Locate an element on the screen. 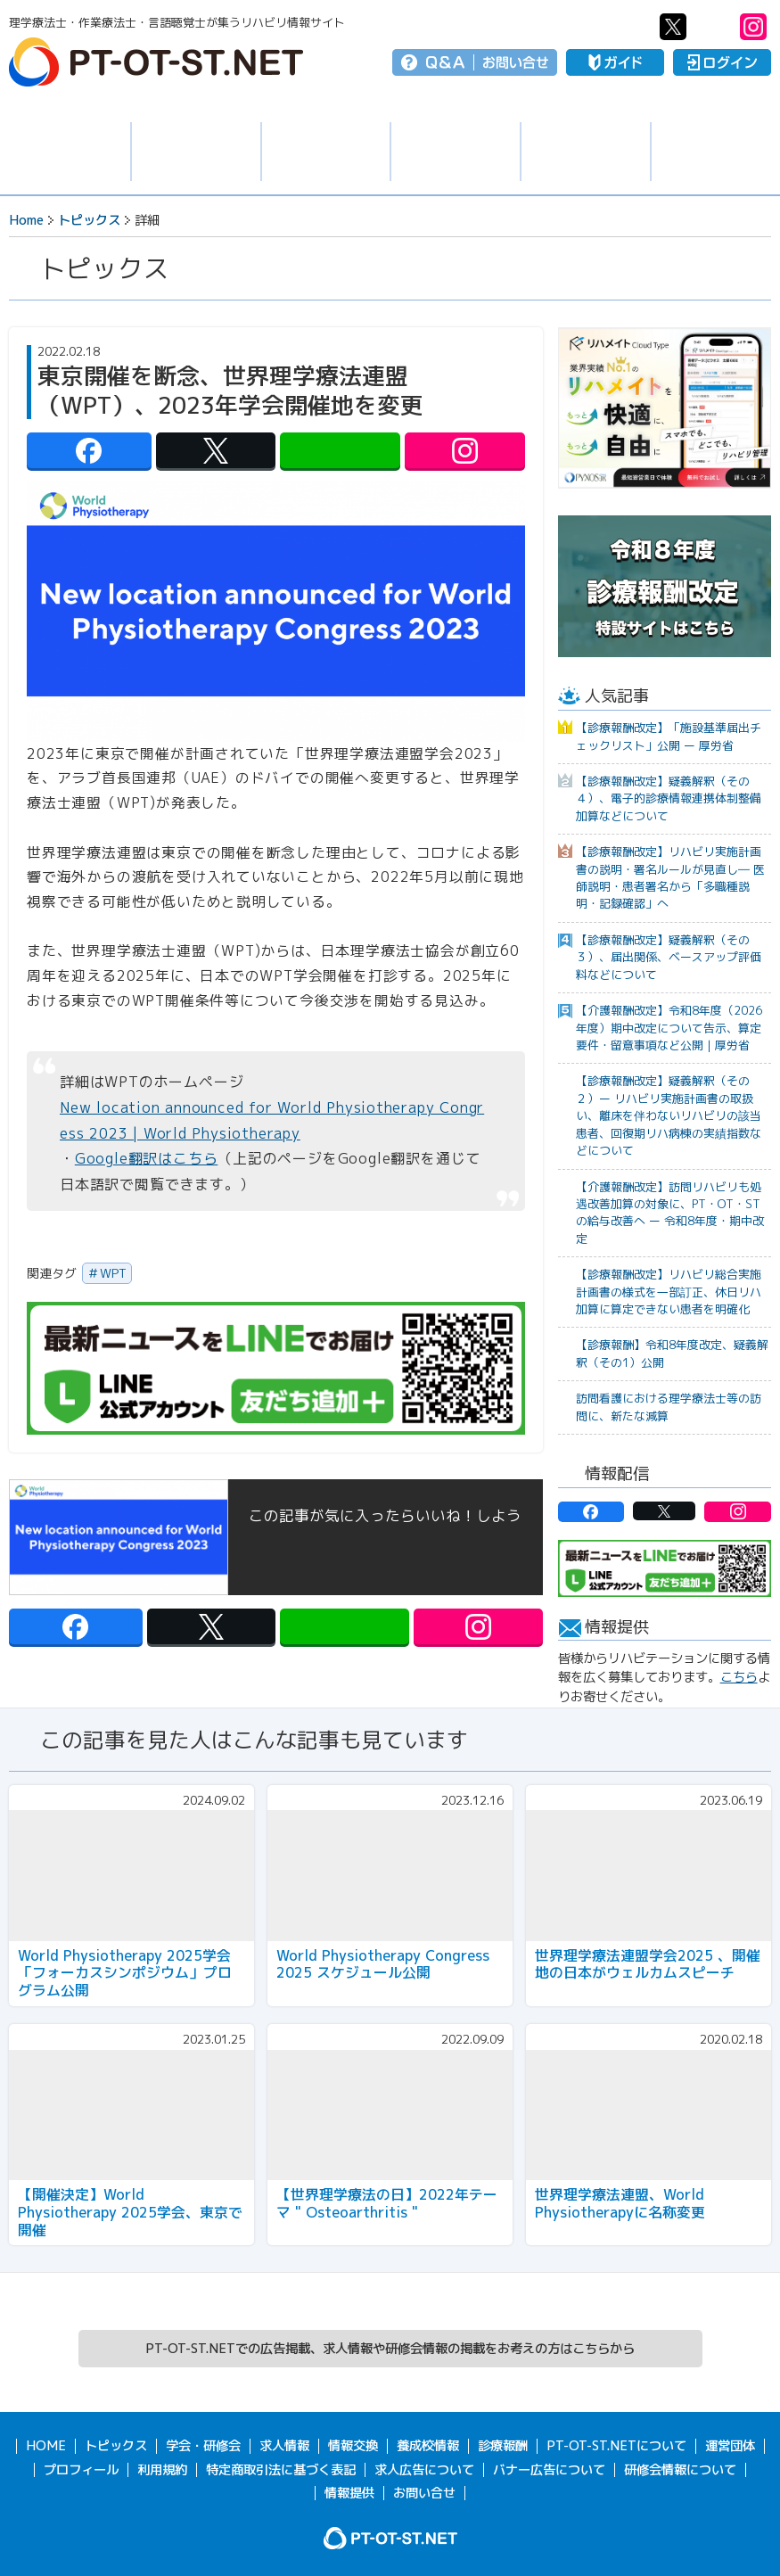  情報提供 is located at coordinates (349, 2493).